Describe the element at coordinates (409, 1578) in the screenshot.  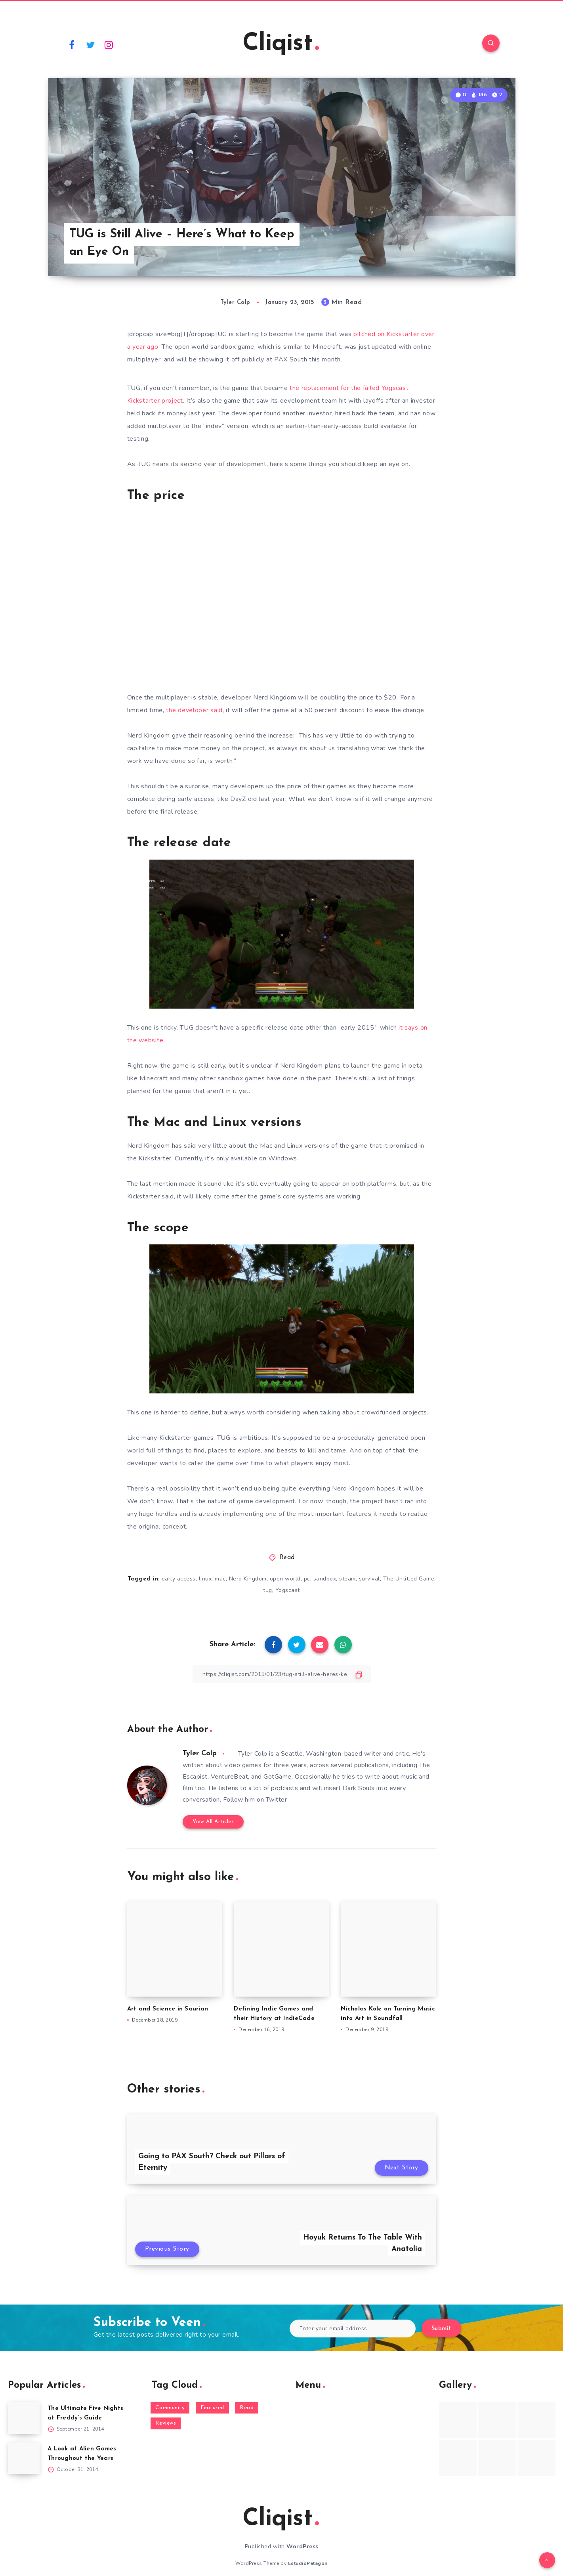
I see `The Untitled Game` at that location.